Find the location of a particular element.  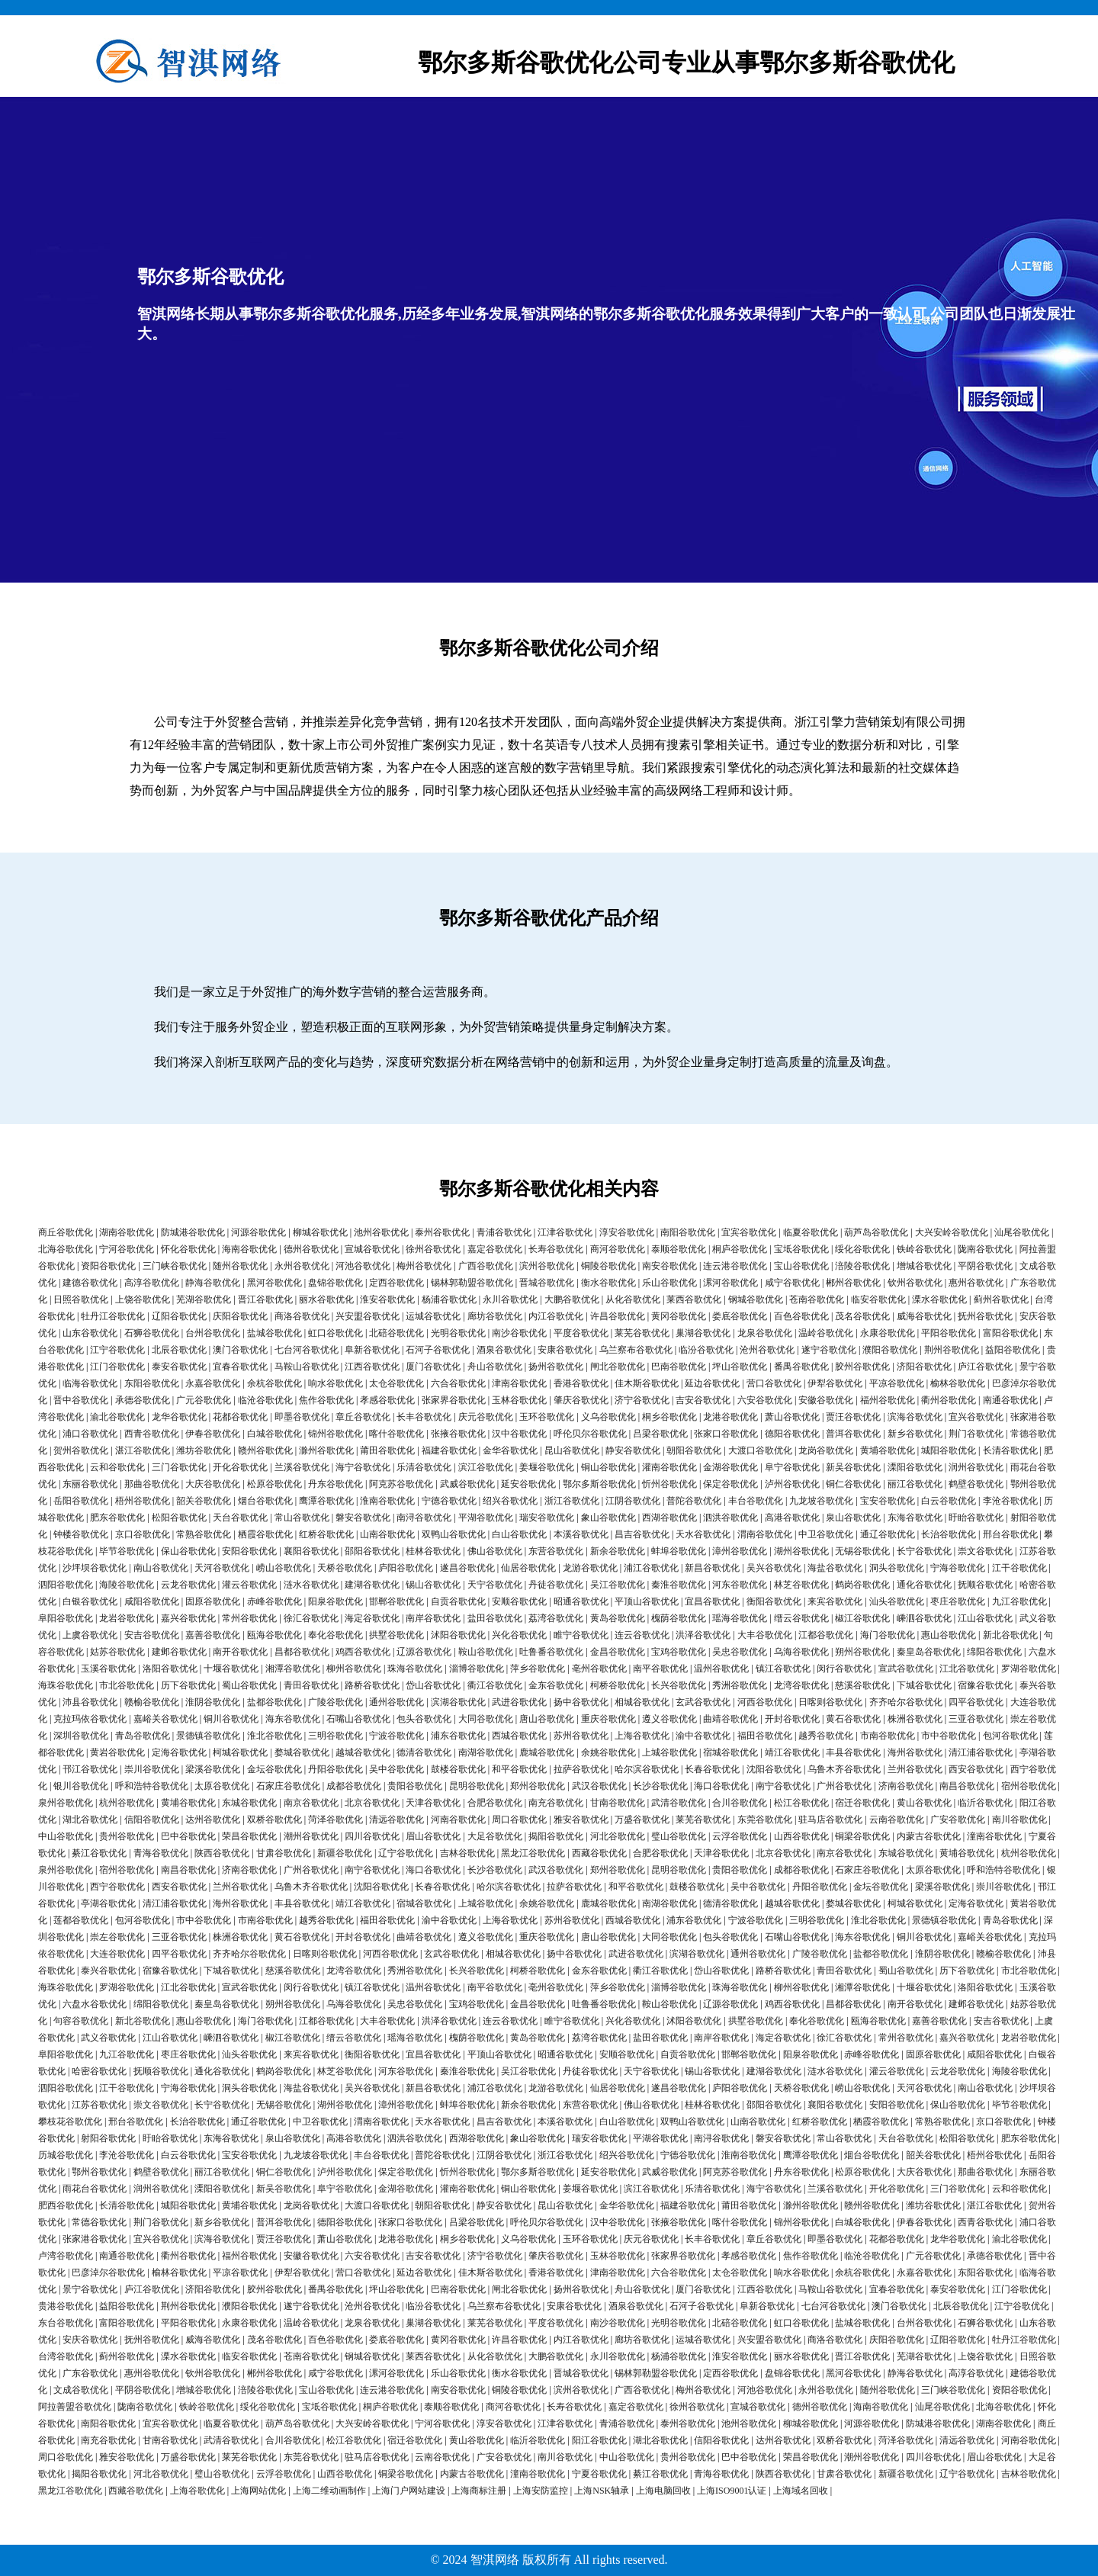

铁岭谷歌优化 is located at coordinates (924, 1249).